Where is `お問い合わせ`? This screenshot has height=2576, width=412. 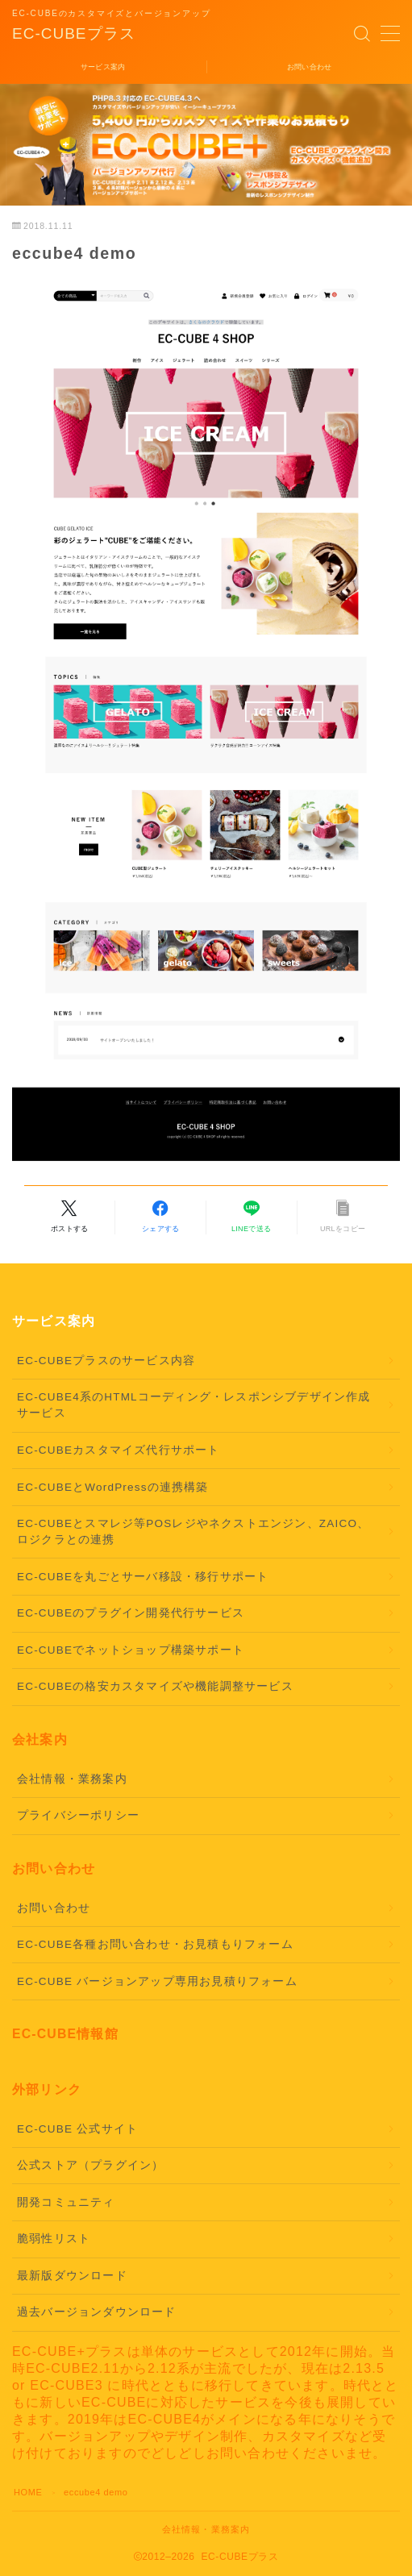 お問い合わせ is located at coordinates (53, 1908).